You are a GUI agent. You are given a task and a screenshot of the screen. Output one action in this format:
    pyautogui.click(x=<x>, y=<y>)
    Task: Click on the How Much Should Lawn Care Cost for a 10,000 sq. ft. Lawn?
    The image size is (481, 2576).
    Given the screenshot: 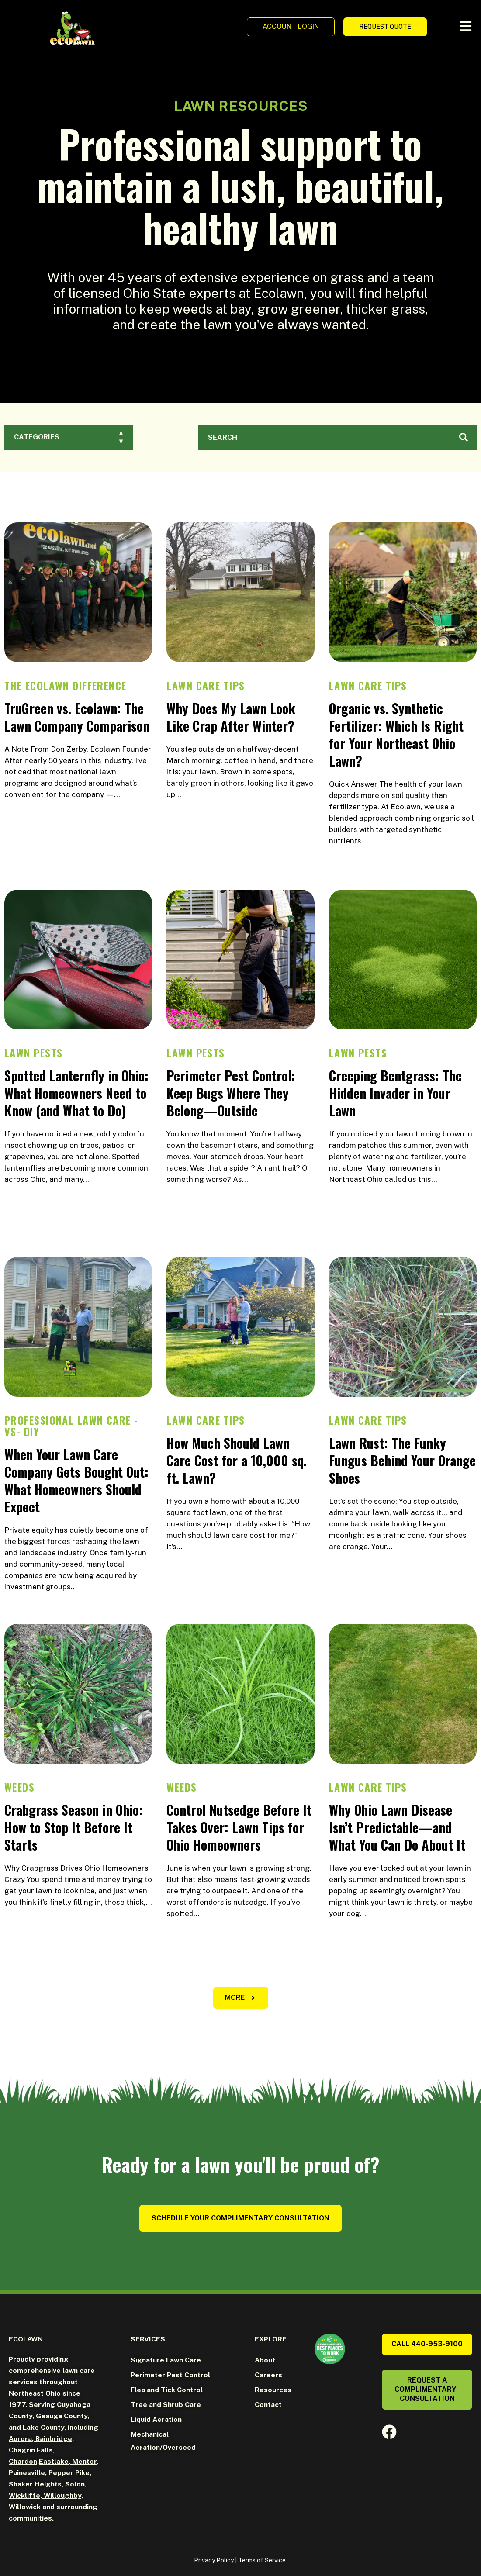 What is the action you would take?
    pyautogui.click(x=236, y=1460)
    